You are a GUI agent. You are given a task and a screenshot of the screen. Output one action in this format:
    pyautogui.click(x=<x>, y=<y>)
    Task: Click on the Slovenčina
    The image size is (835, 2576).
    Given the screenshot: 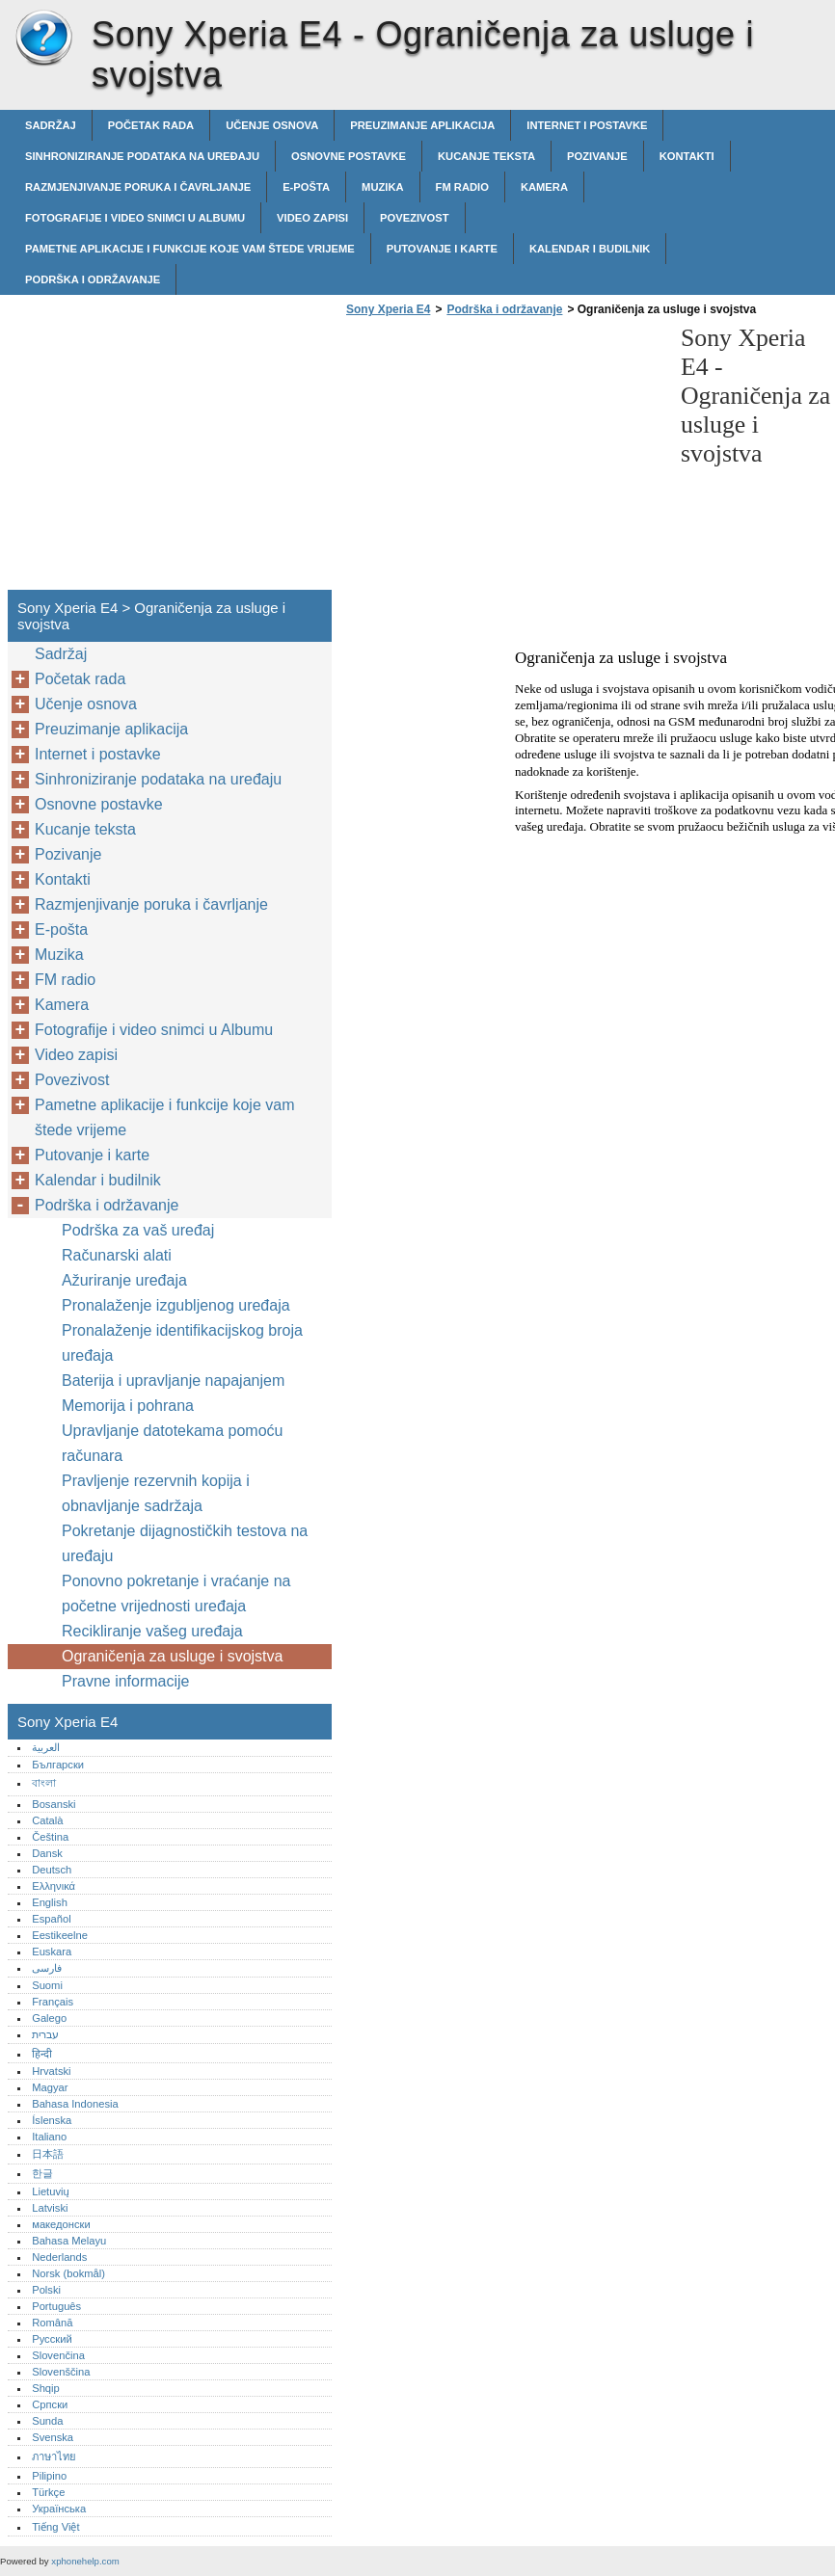 What is the action you would take?
    pyautogui.click(x=58, y=2355)
    